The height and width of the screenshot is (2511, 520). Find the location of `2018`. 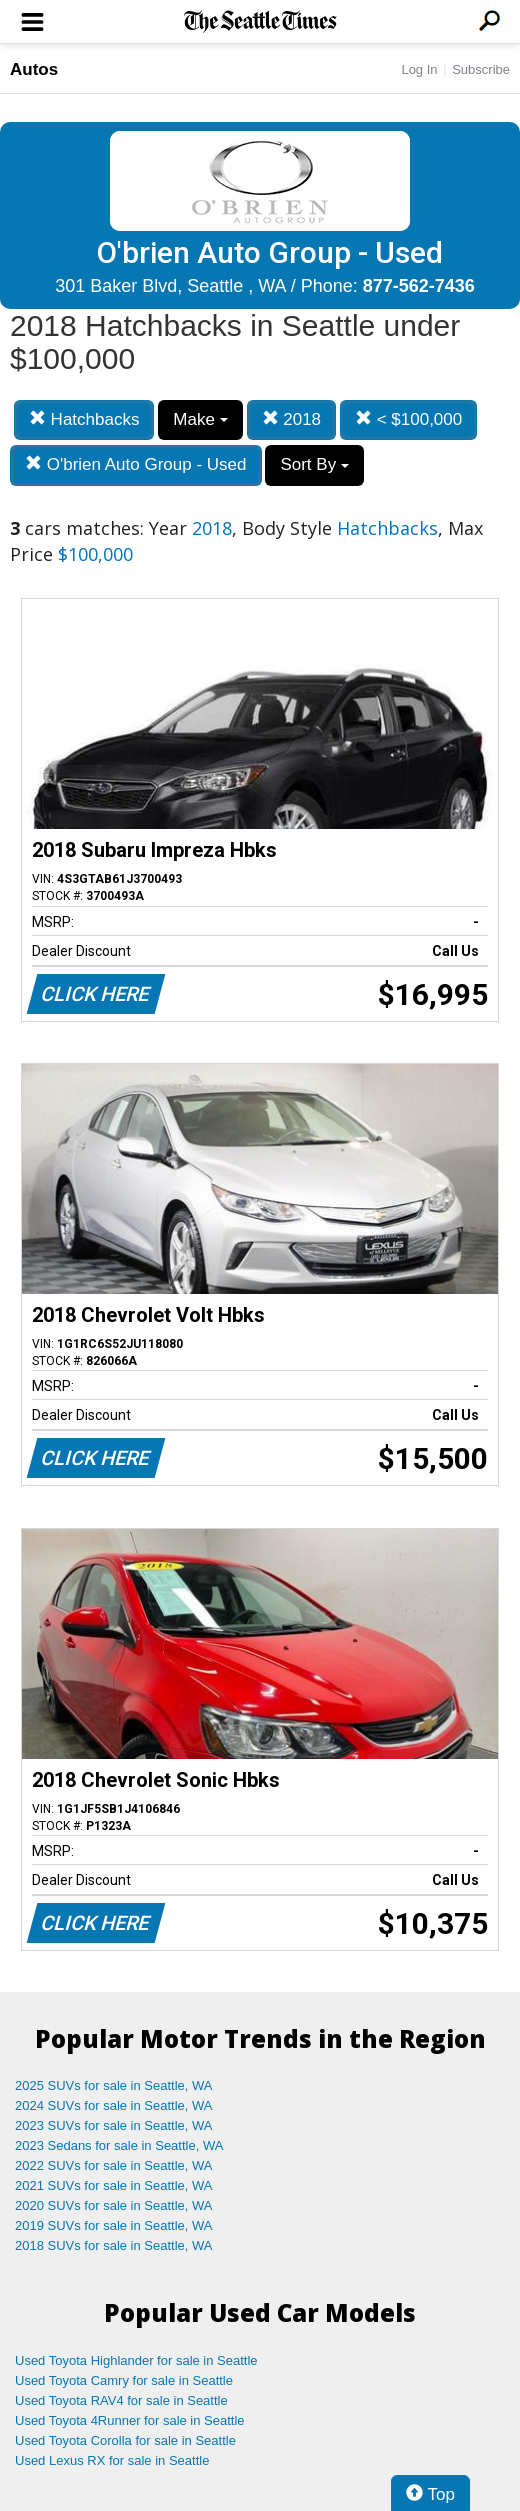

2018 is located at coordinates (292, 419).